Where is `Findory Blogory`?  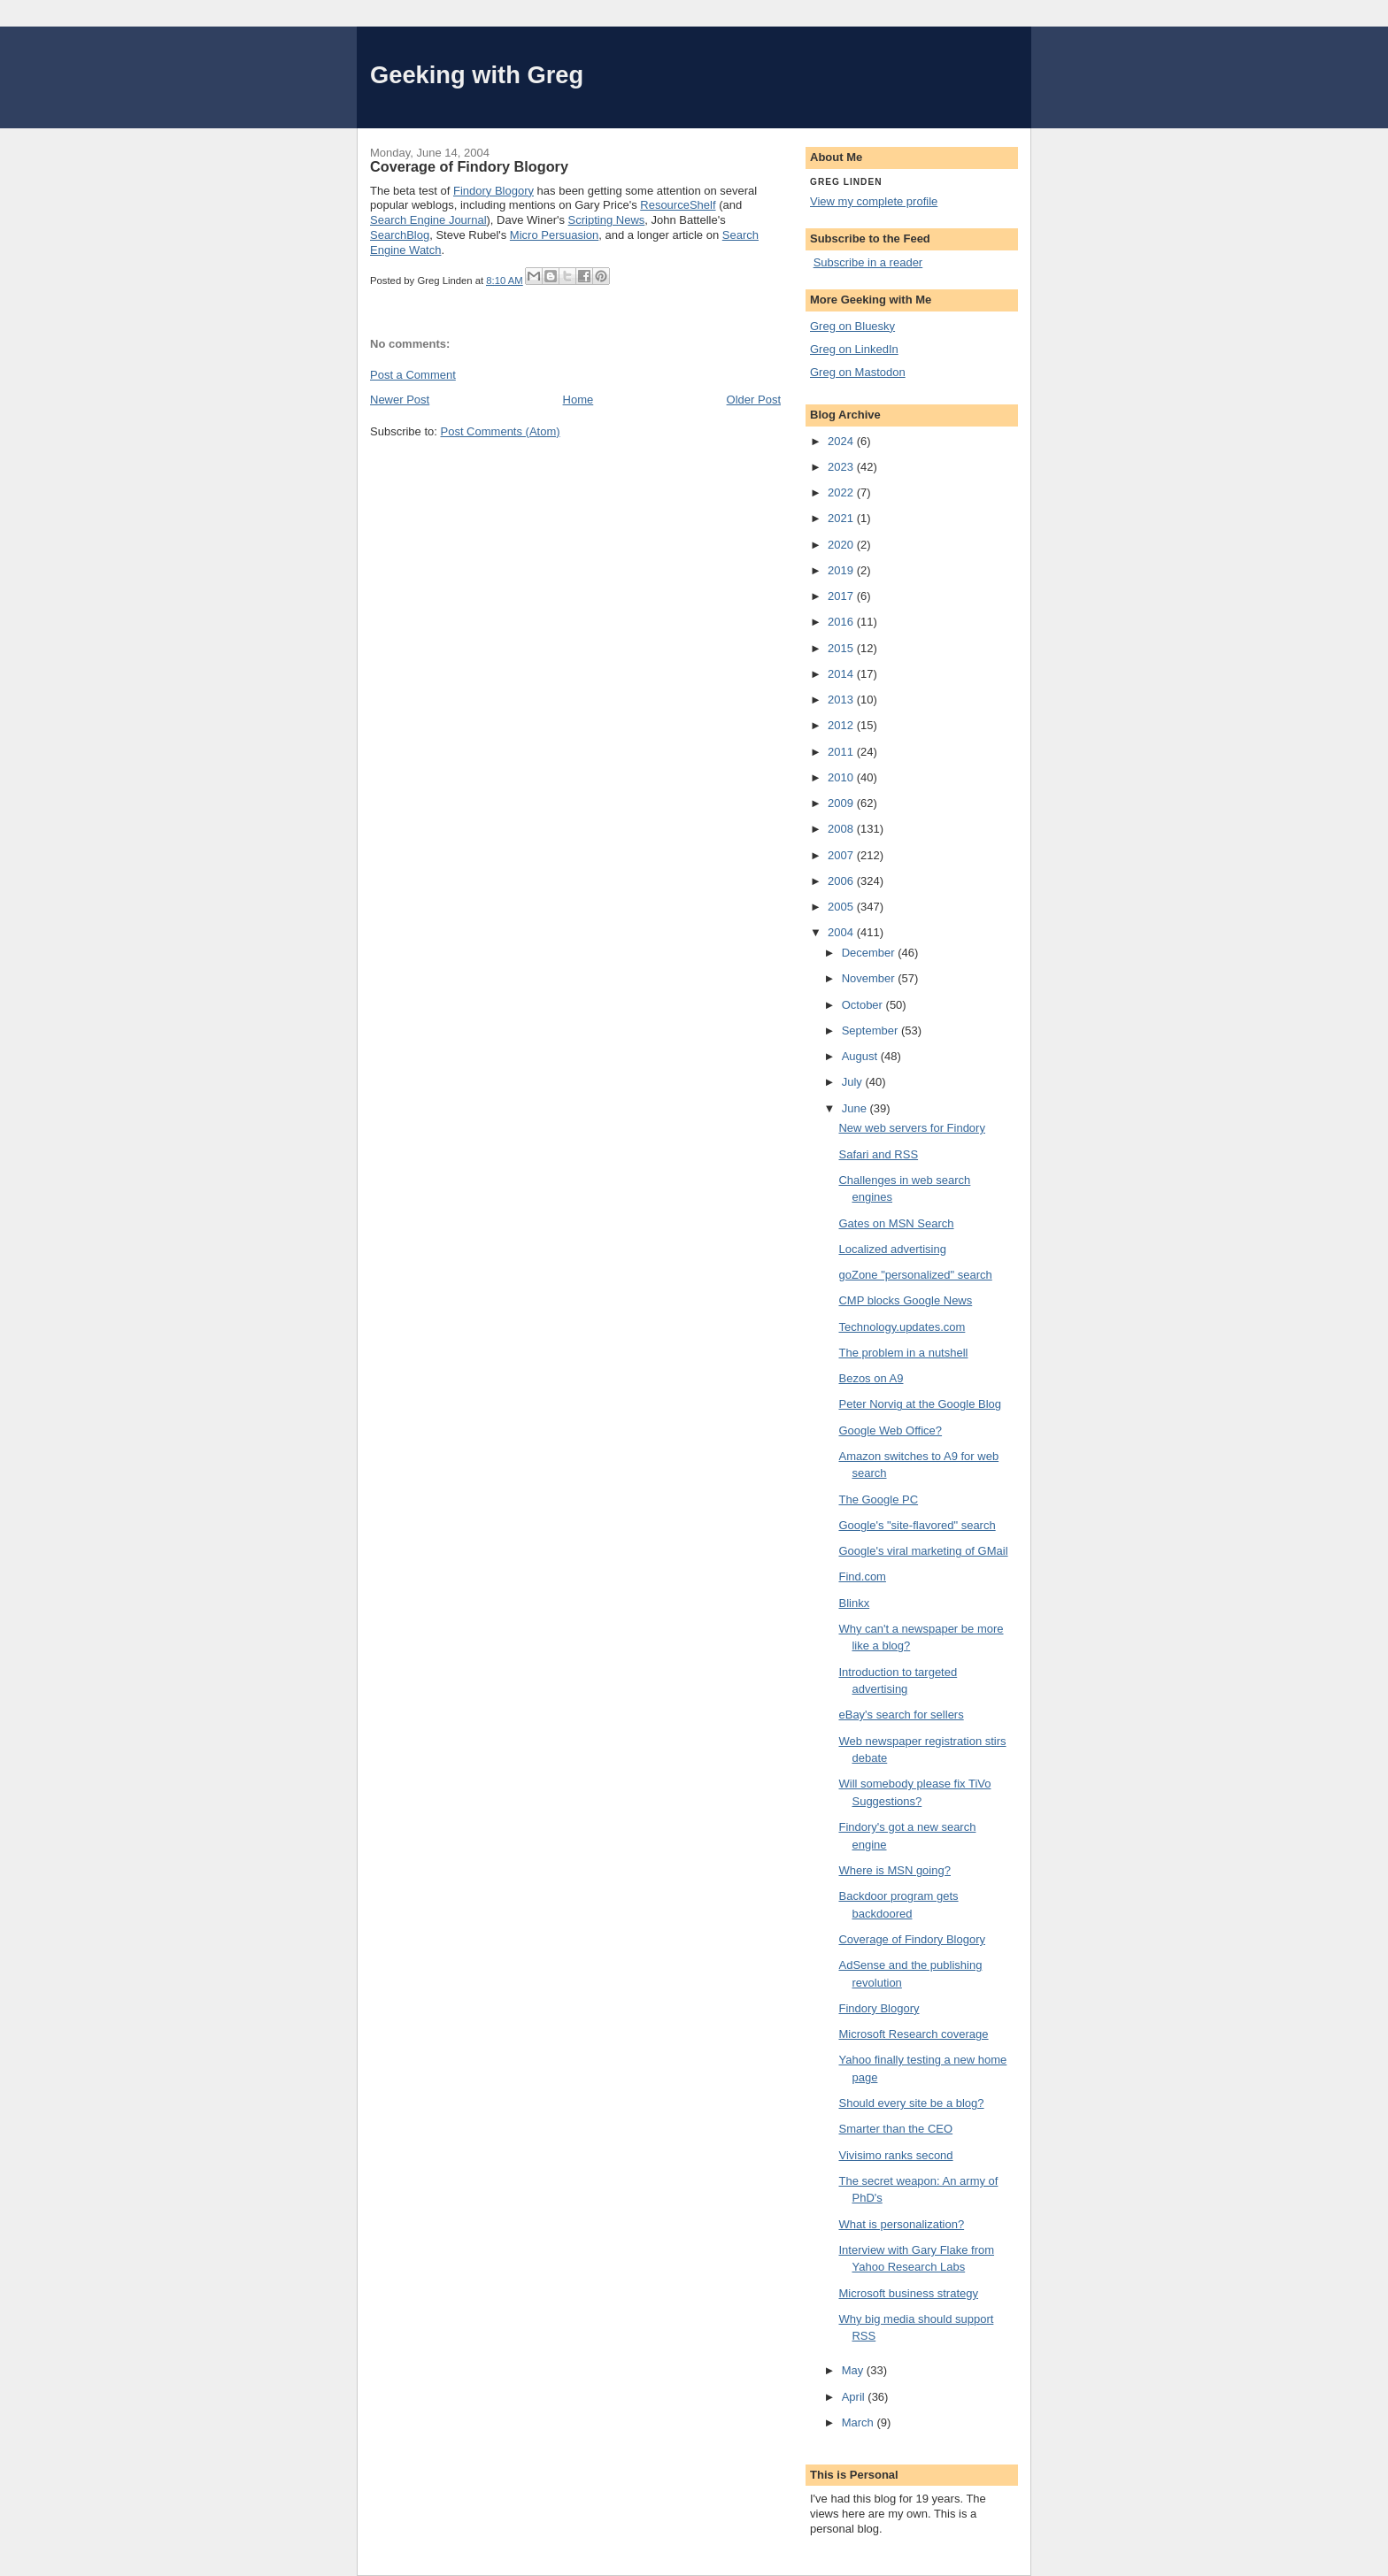 Findory Blogory is located at coordinates (493, 190).